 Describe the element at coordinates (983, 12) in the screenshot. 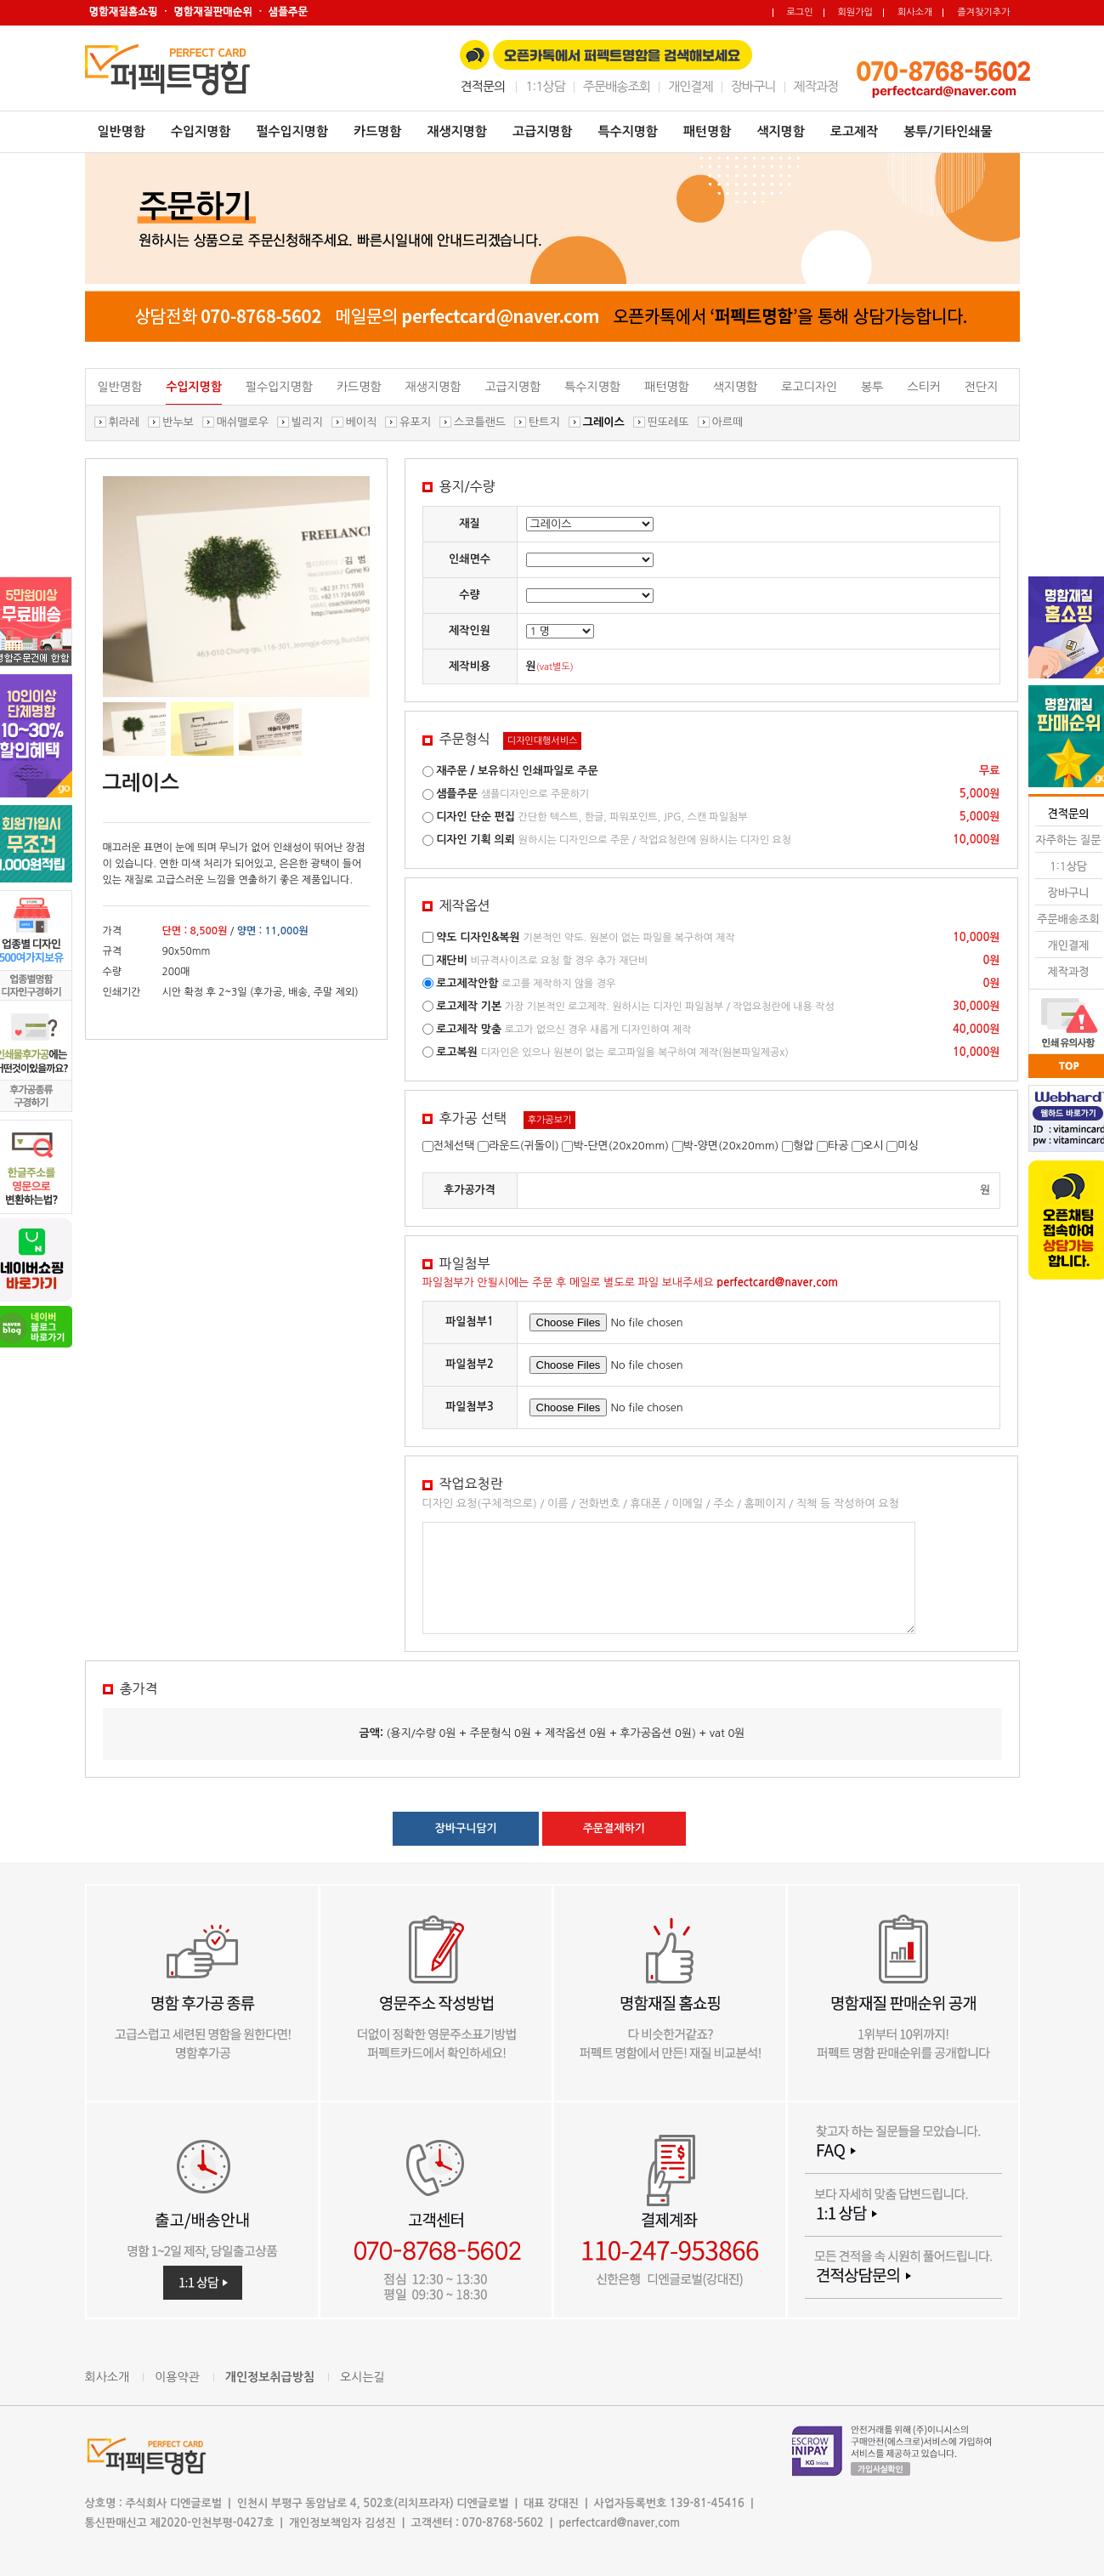

I see `즐겨찾기추가` at that location.